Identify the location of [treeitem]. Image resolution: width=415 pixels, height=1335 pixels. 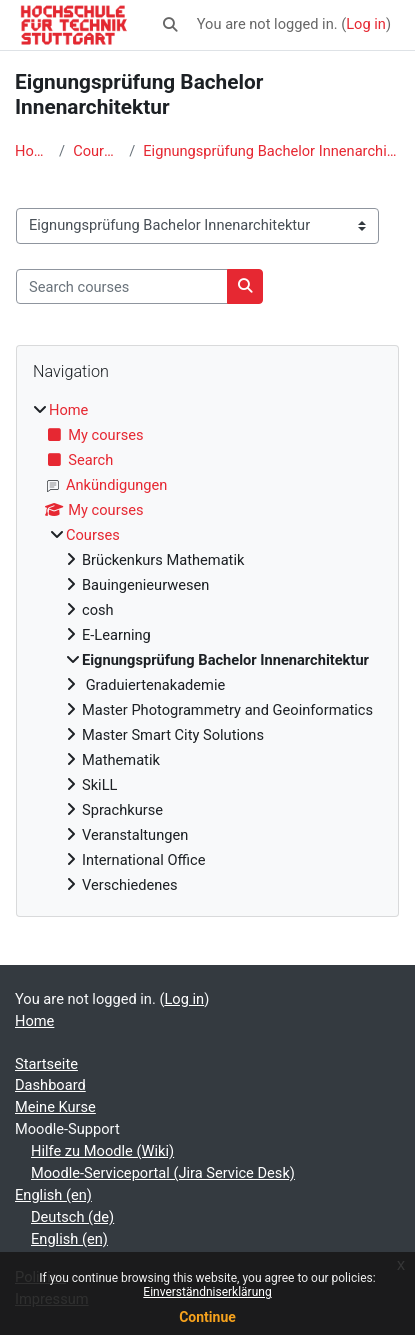
(207, 648).